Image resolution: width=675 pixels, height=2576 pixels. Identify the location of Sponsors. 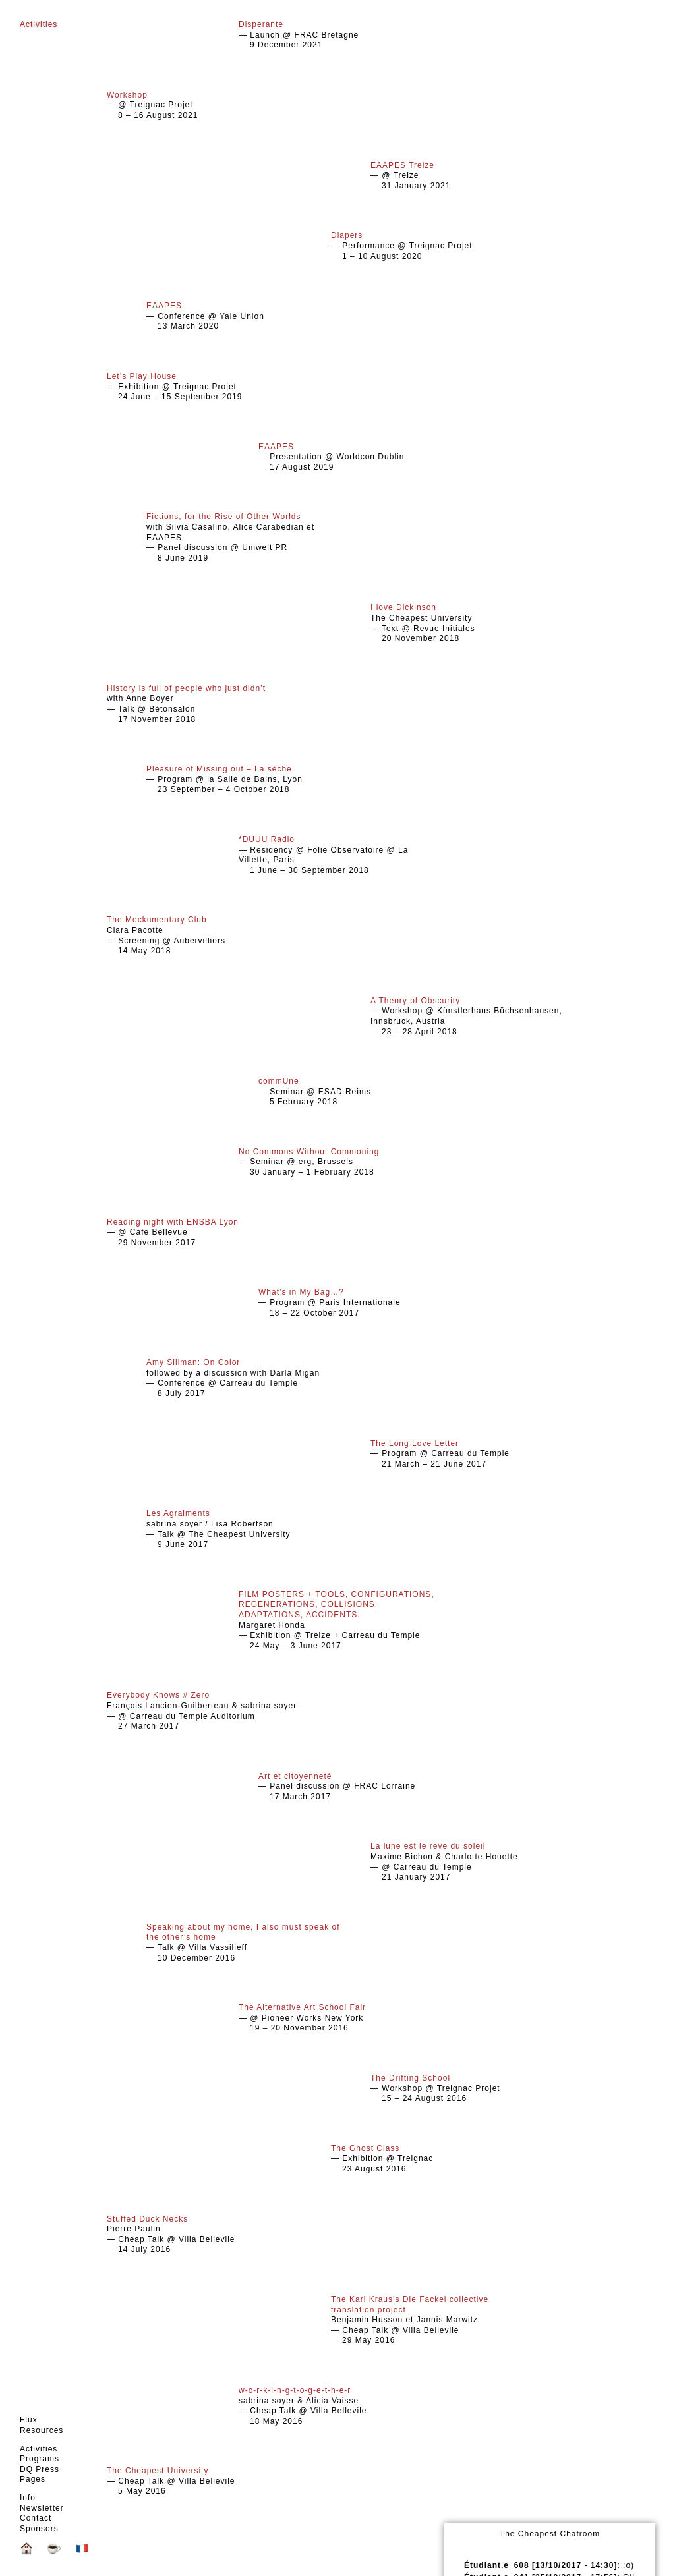
(39, 2528).